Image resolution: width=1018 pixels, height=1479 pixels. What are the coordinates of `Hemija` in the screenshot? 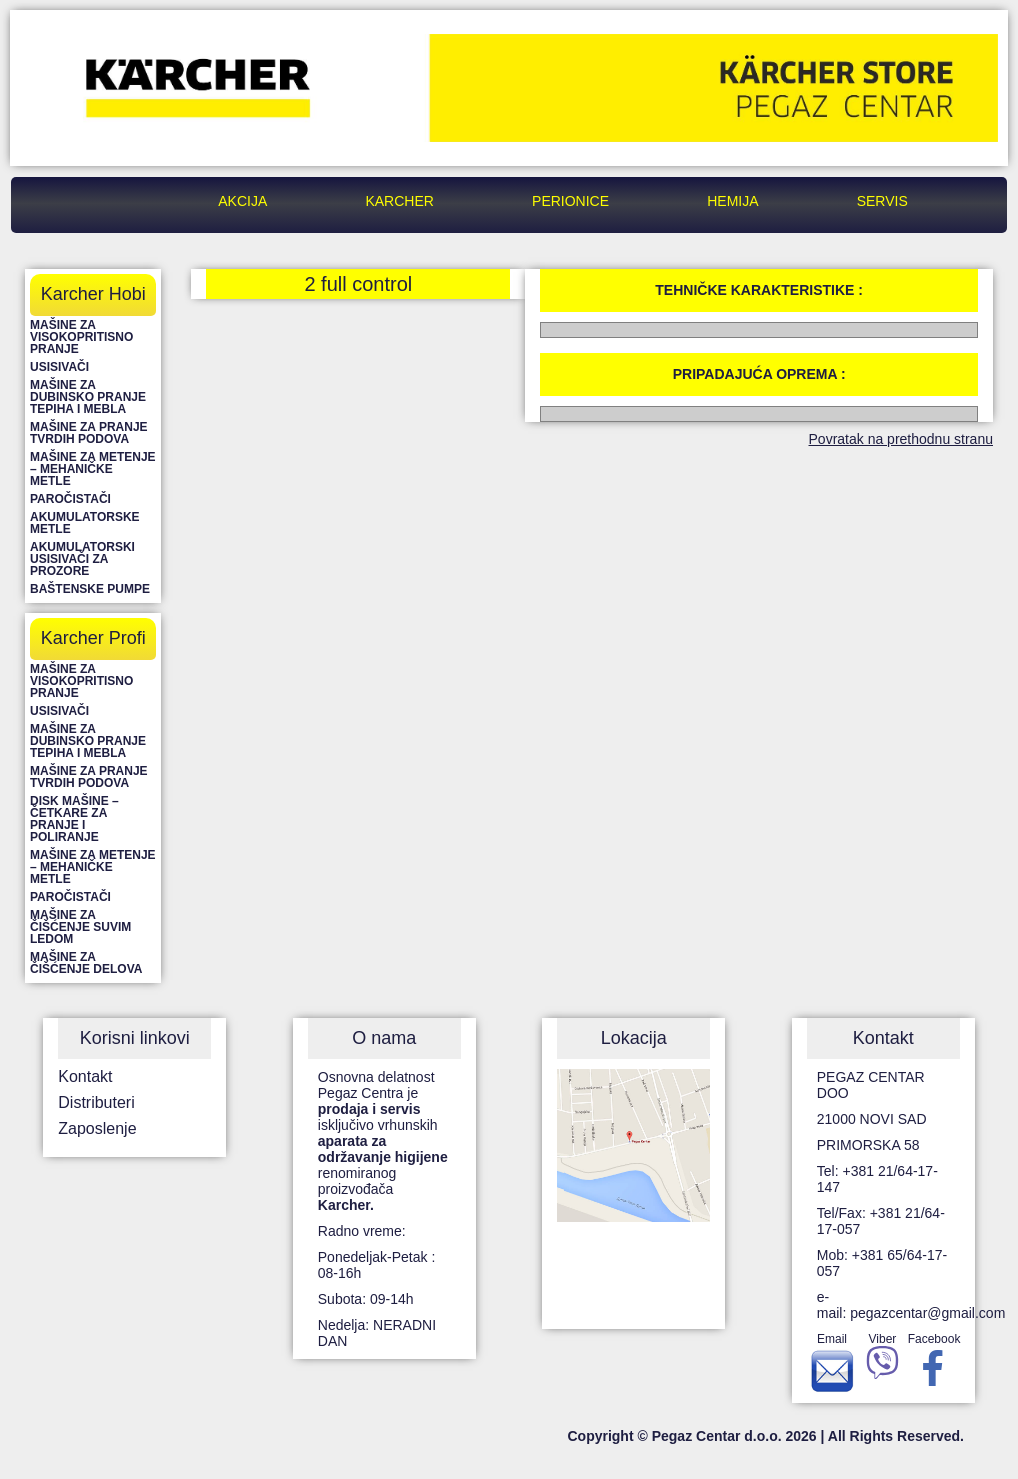 It's located at (732, 201).